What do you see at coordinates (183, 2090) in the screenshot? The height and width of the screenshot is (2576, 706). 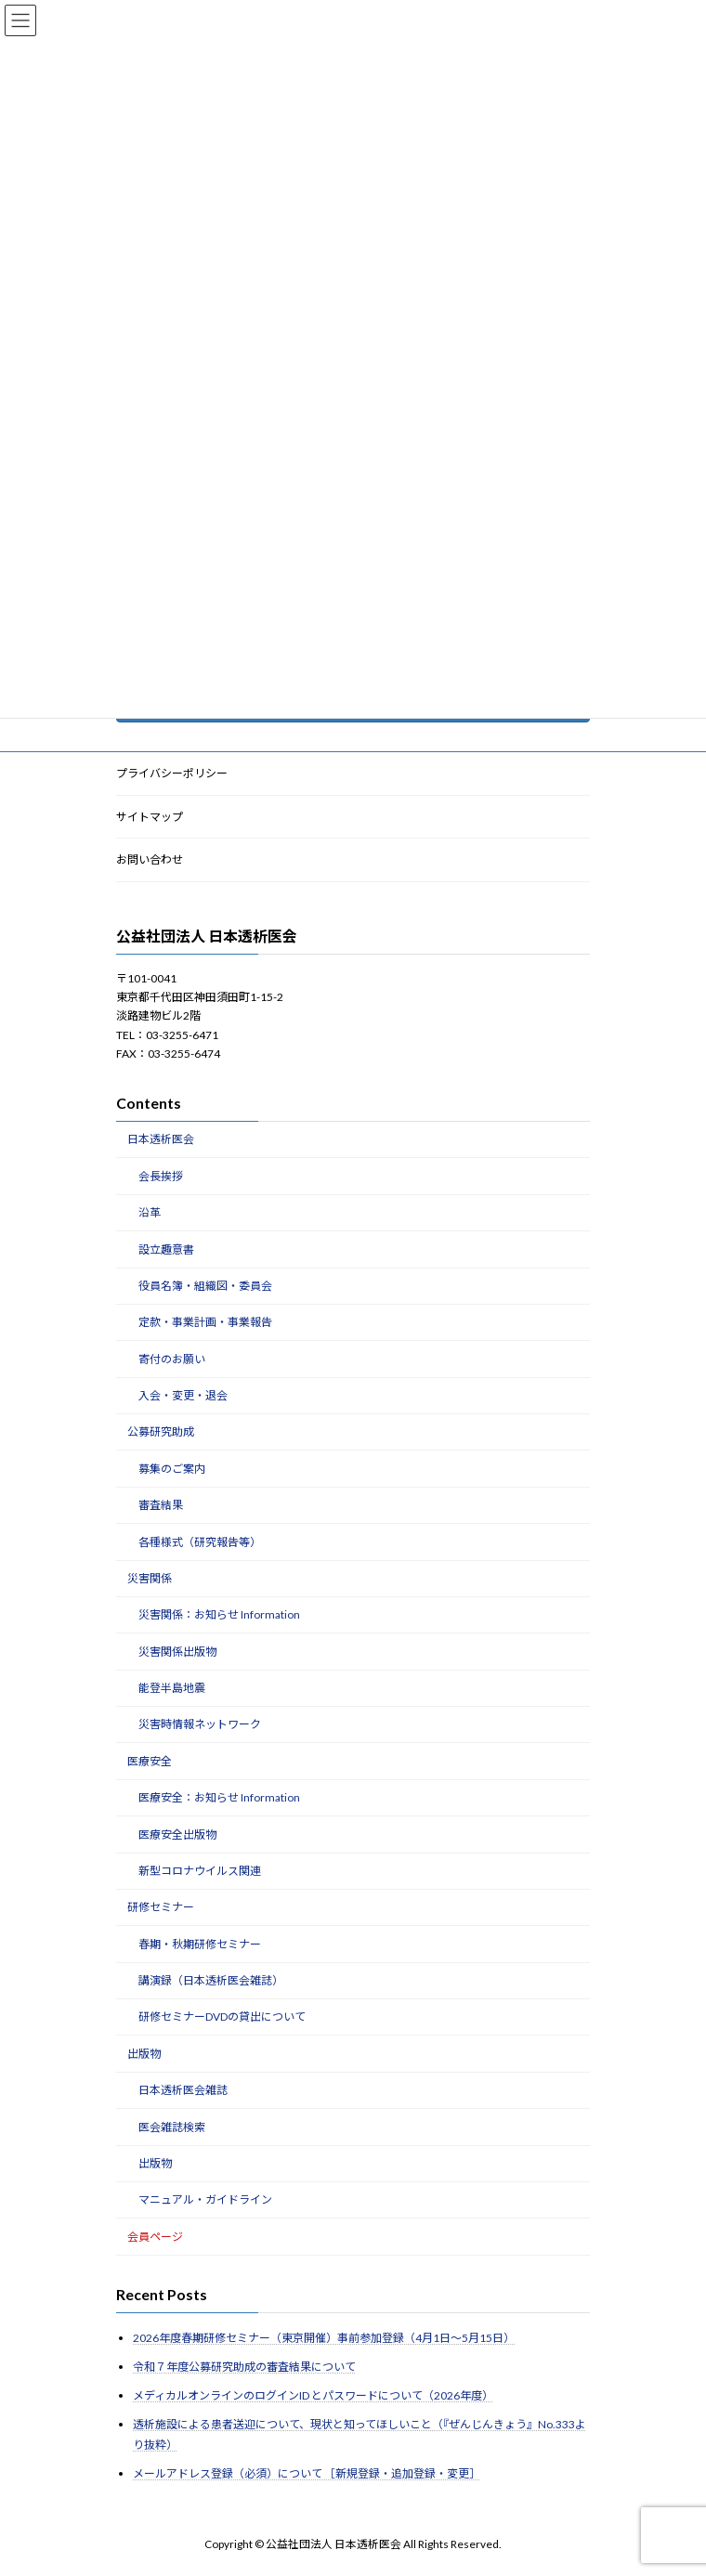 I see `日本透析医会雑誌` at bounding box center [183, 2090].